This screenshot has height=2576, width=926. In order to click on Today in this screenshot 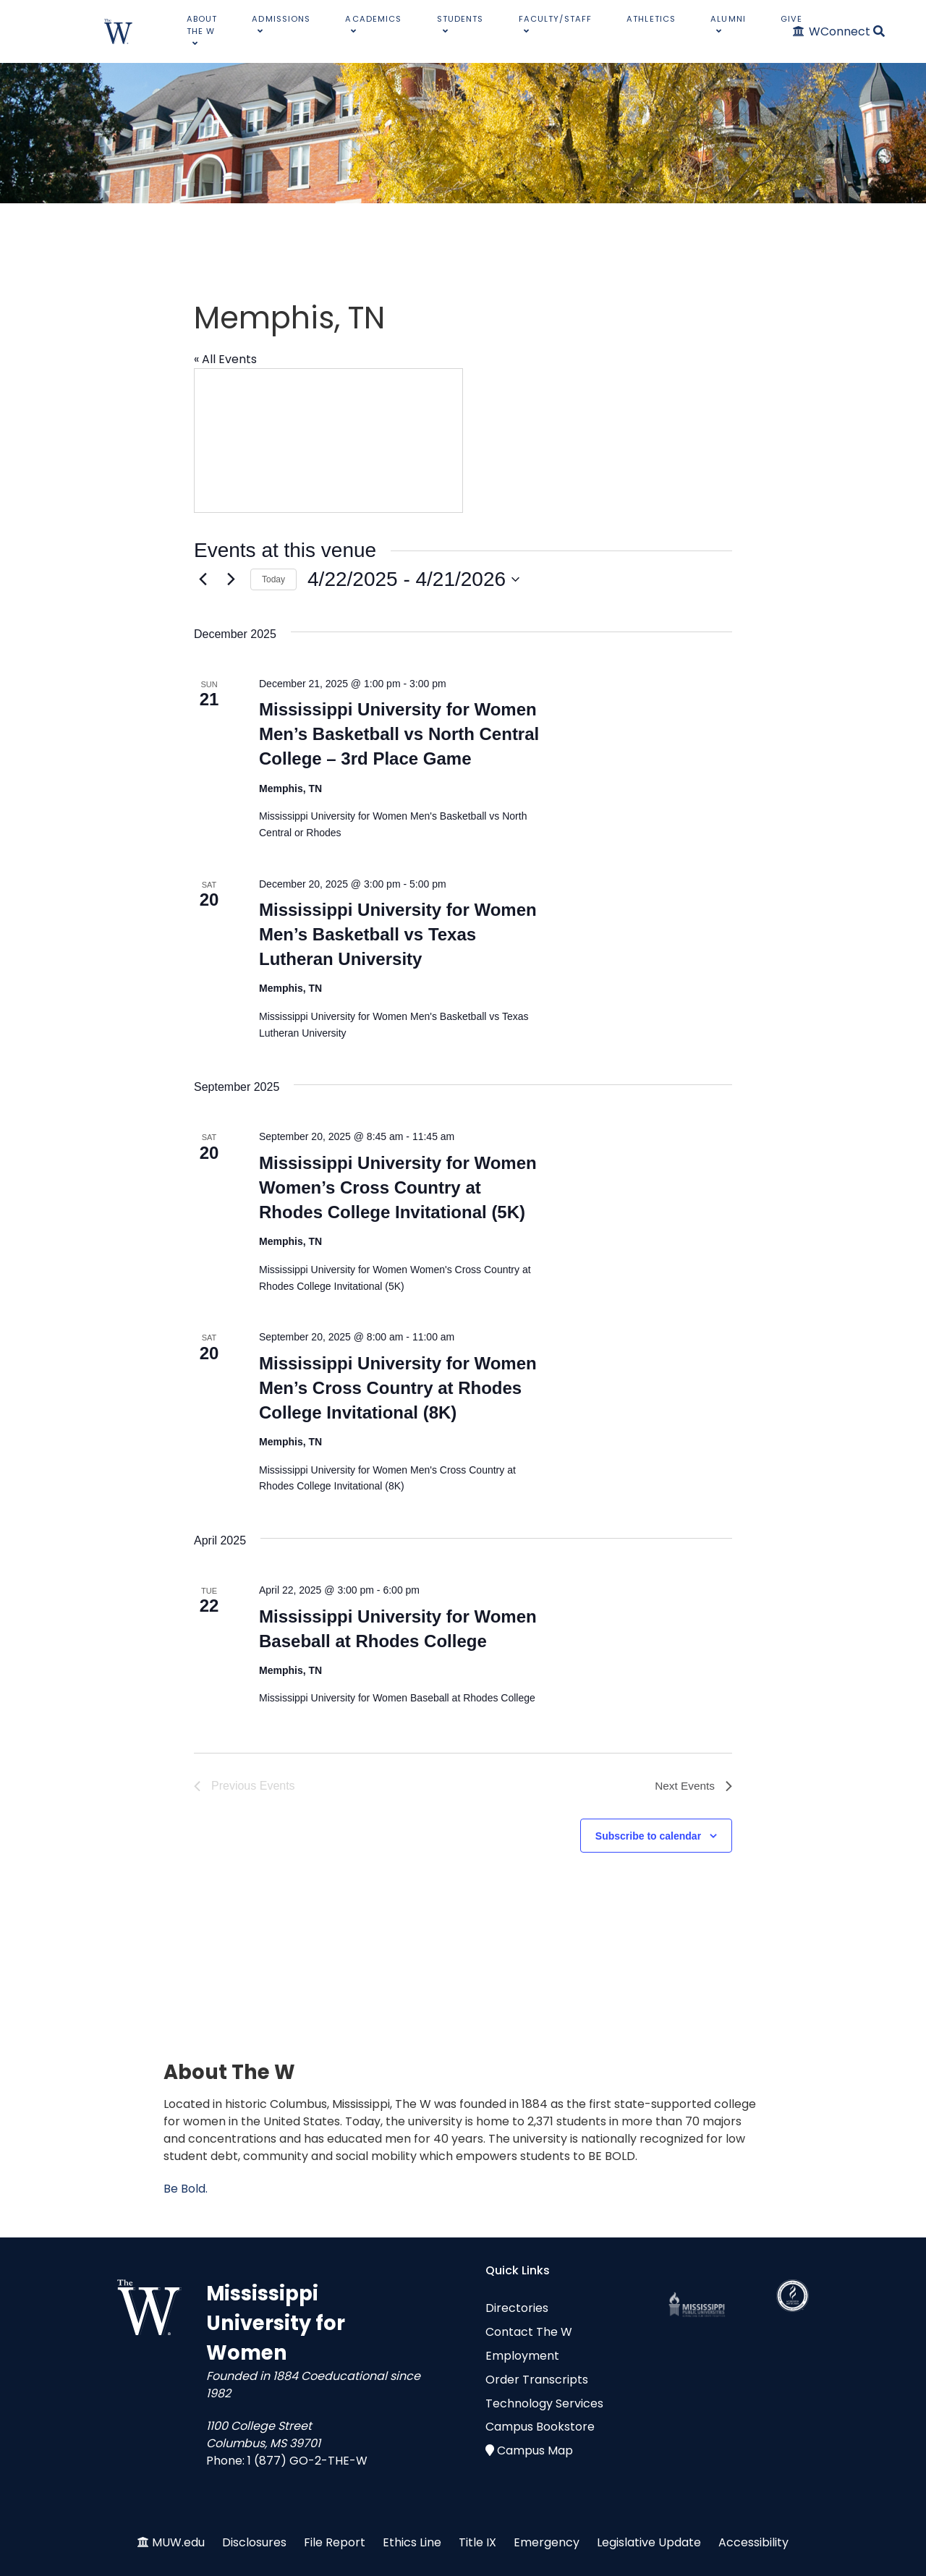, I will do `click(273, 579)`.